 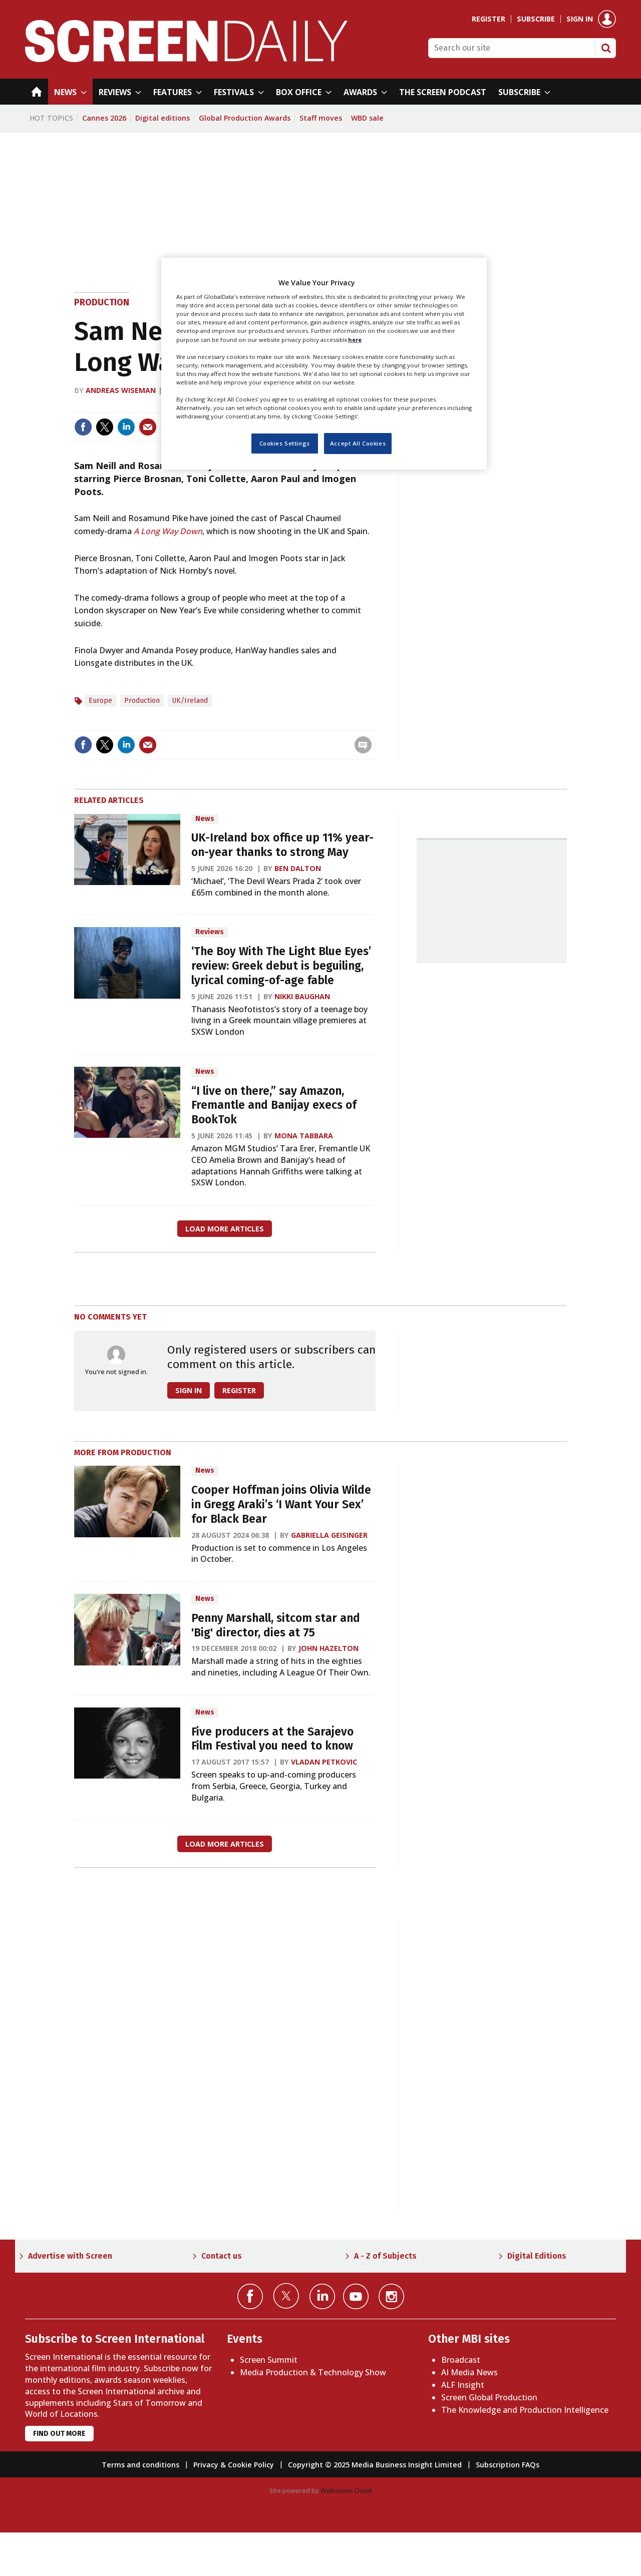 What do you see at coordinates (272, 1739) in the screenshot?
I see `Five producers at the Sarajevo Film Festival you need to know` at bounding box center [272, 1739].